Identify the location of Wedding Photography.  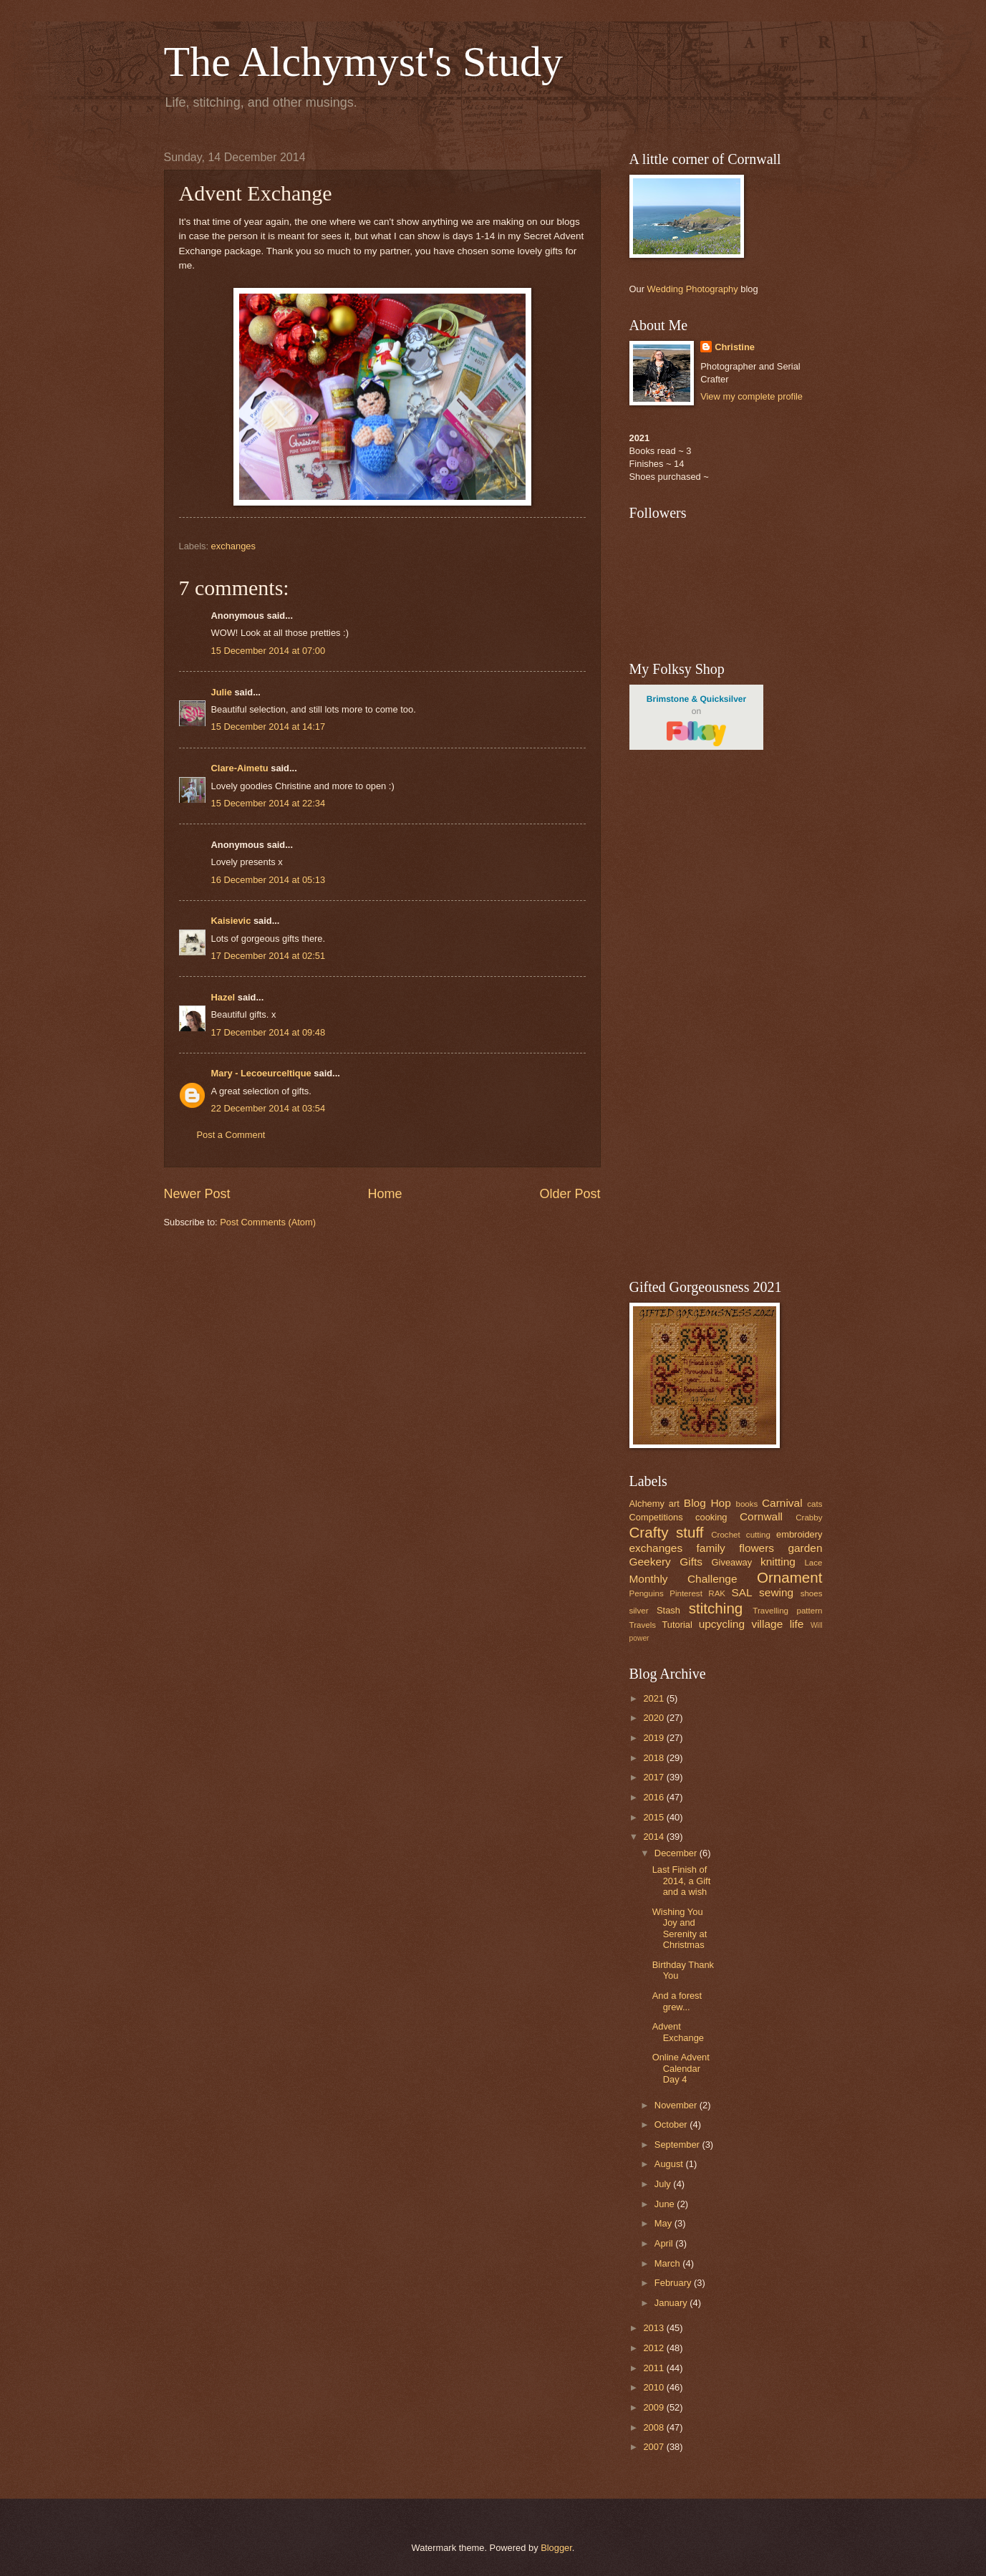
(692, 289).